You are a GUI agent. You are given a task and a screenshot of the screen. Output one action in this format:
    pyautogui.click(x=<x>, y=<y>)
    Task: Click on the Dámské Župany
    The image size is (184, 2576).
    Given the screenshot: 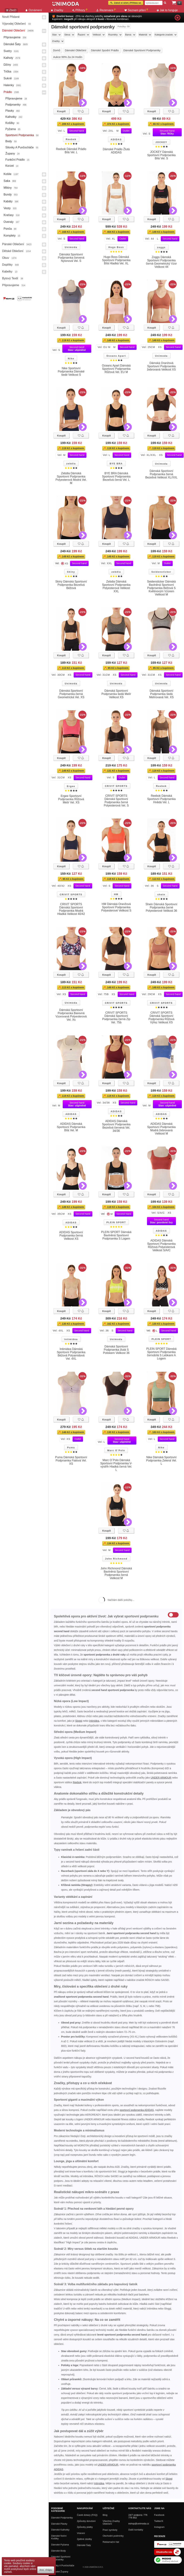 What is the action you would take?
    pyautogui.click(x=59, y=2571)
    